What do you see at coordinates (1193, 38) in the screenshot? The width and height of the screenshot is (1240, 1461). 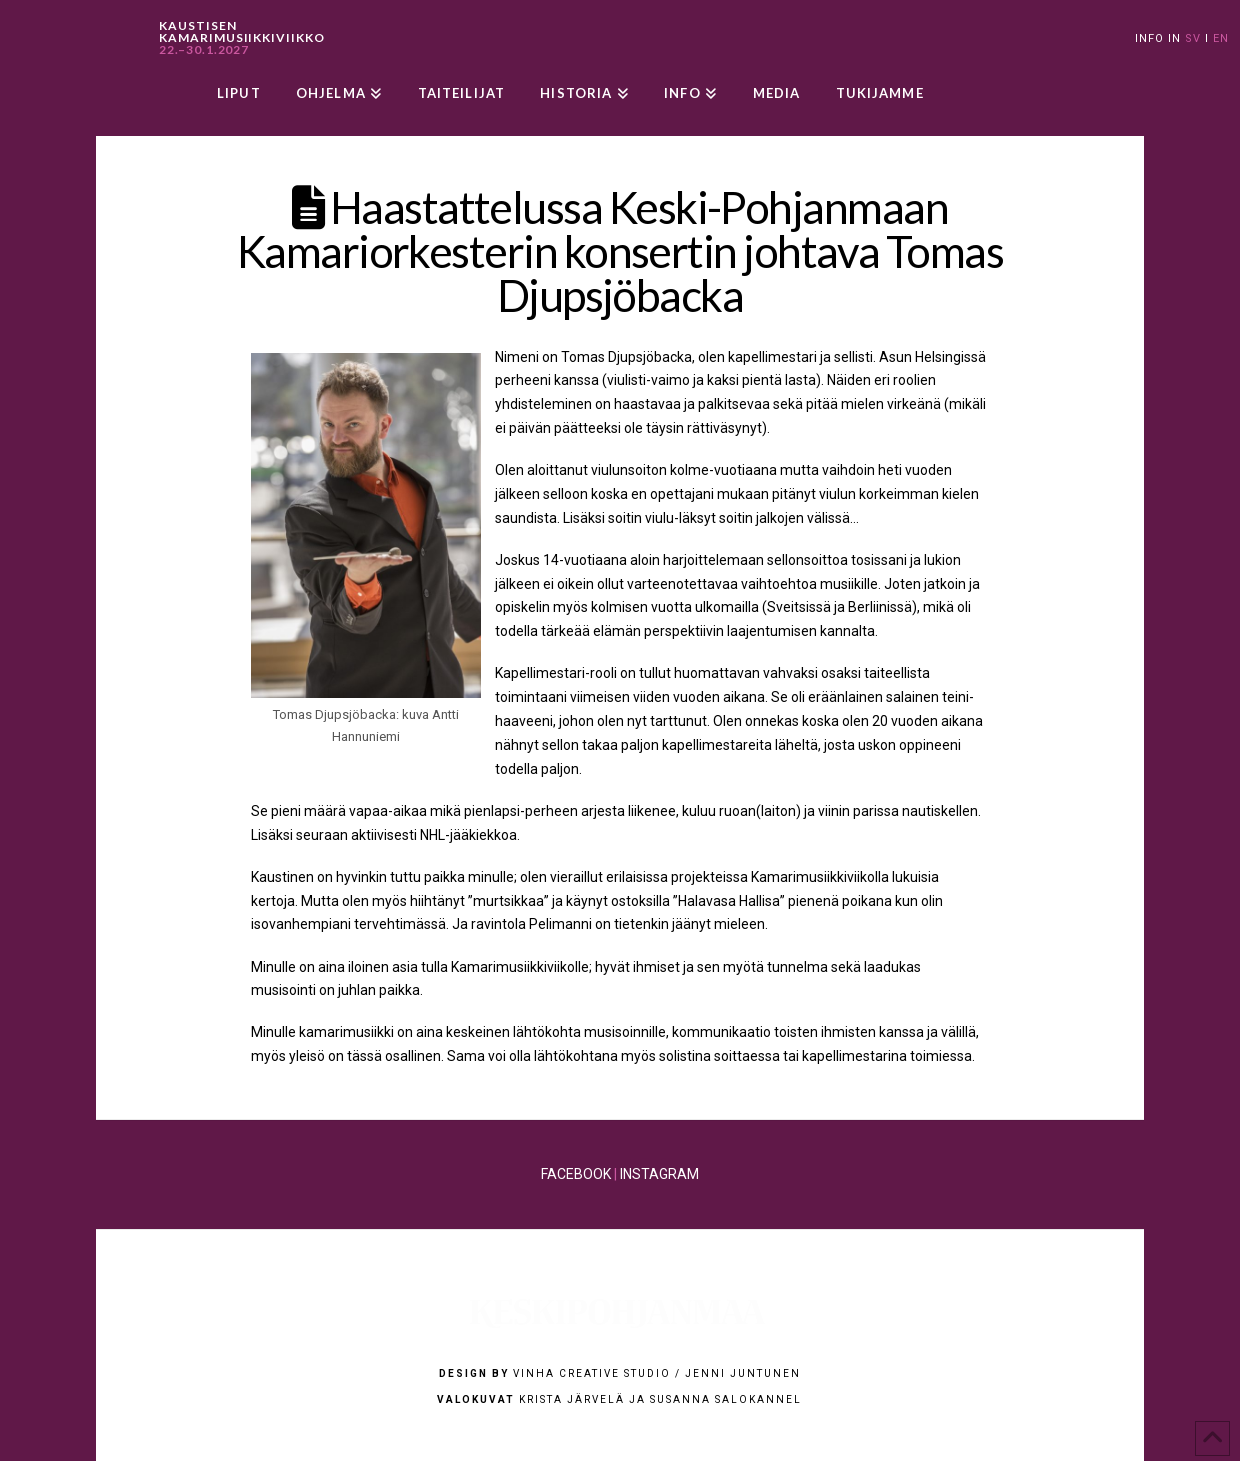 I see `SV` at bounding box center [1193, 38].